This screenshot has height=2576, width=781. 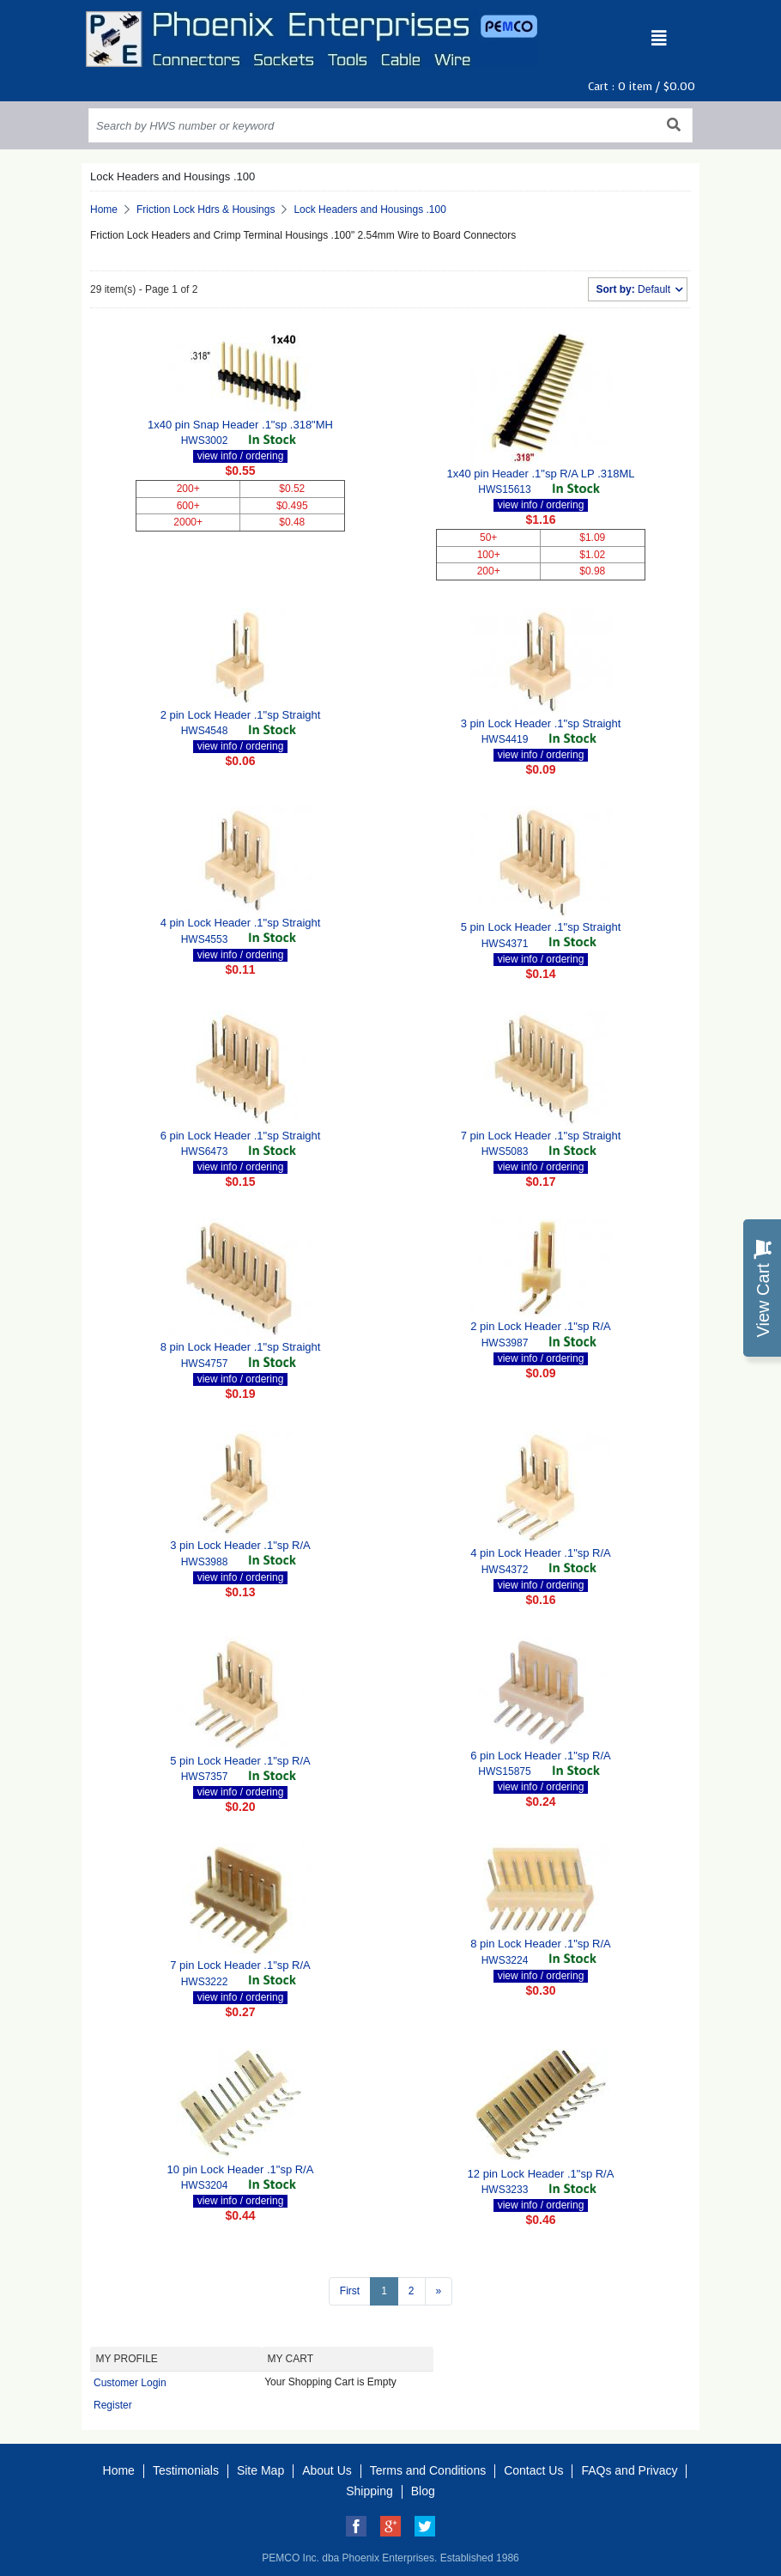 What do you see at coordinates (240, 2169) in the screenshot?
I see `10 pin Lock Header .1"sp R/A` at bounding box center [240, 2169].